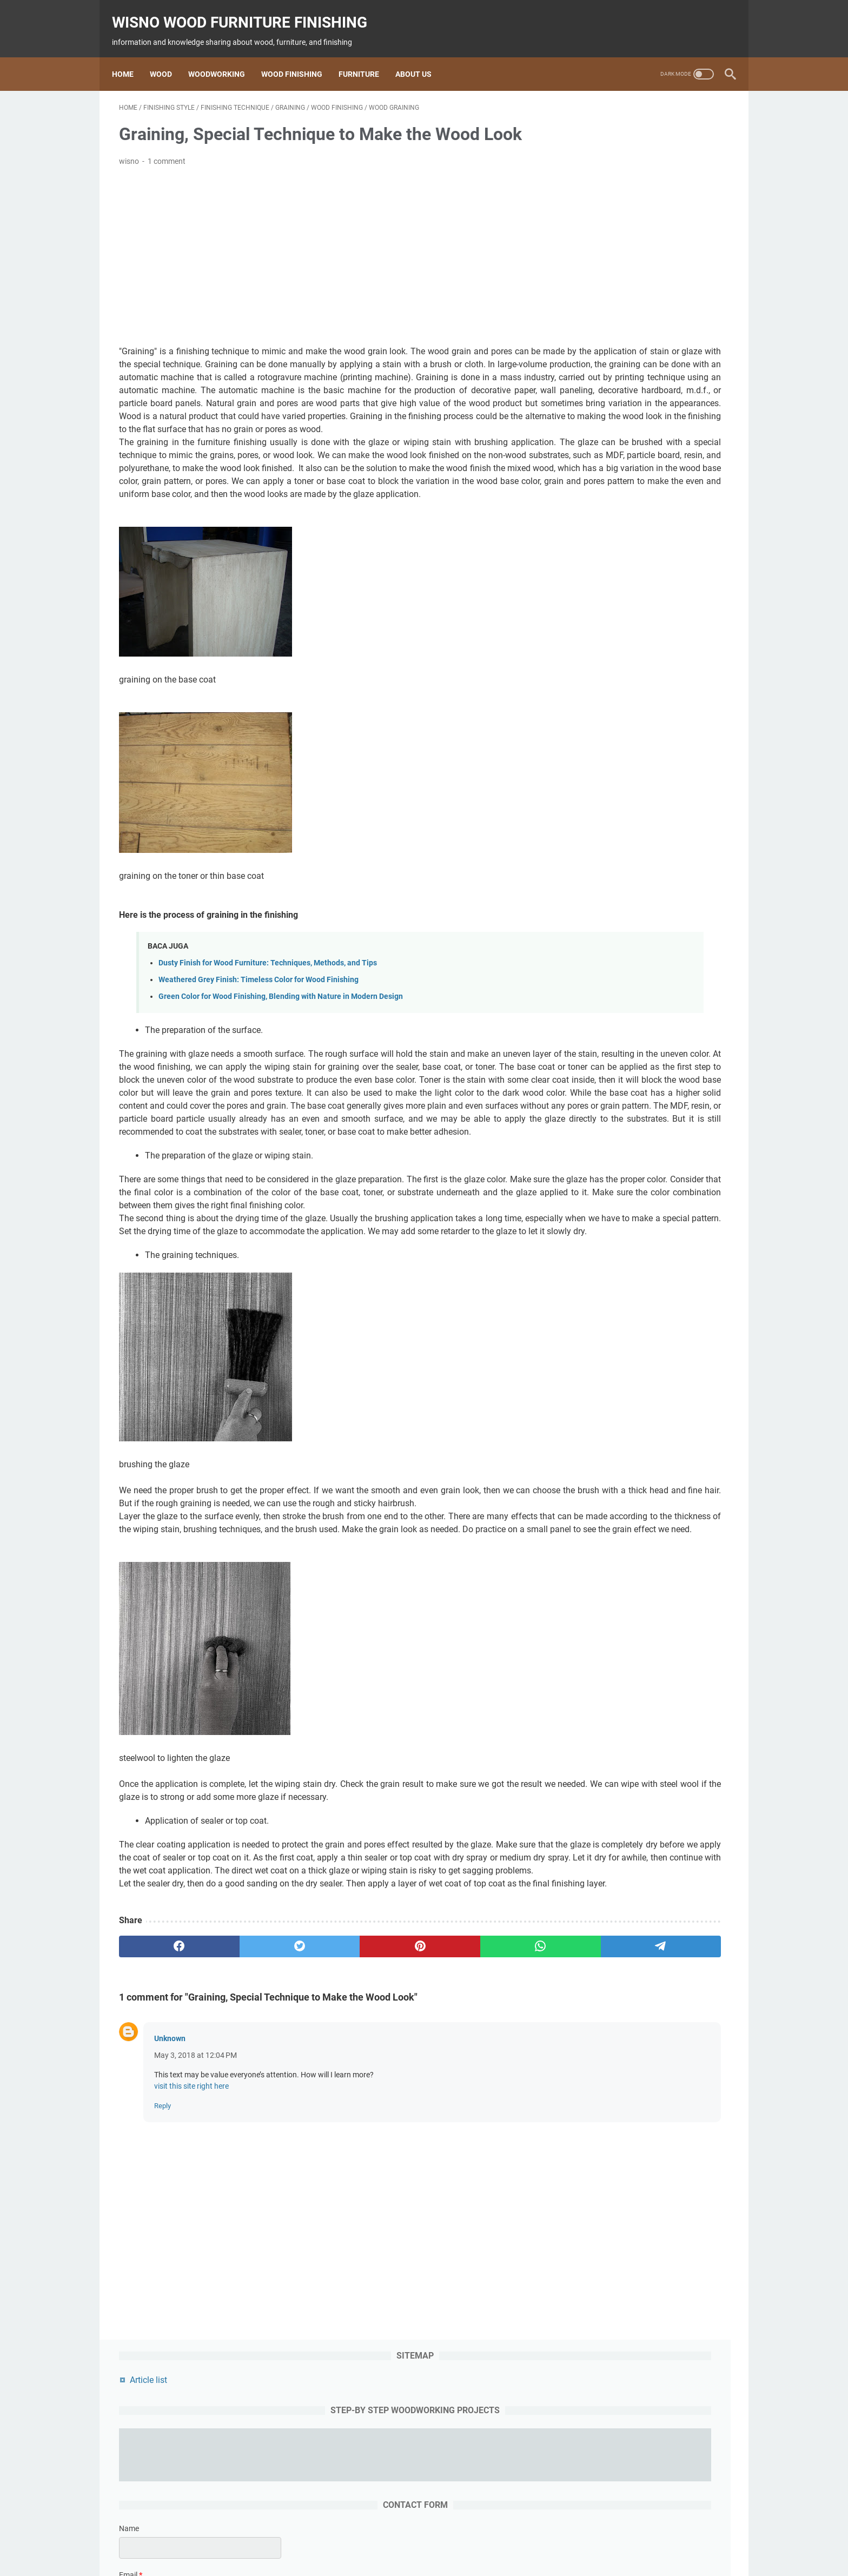  What do you see at coordinates (648, 411) in the screenshot?
I see `[message]` at bounding box center [648, 411].